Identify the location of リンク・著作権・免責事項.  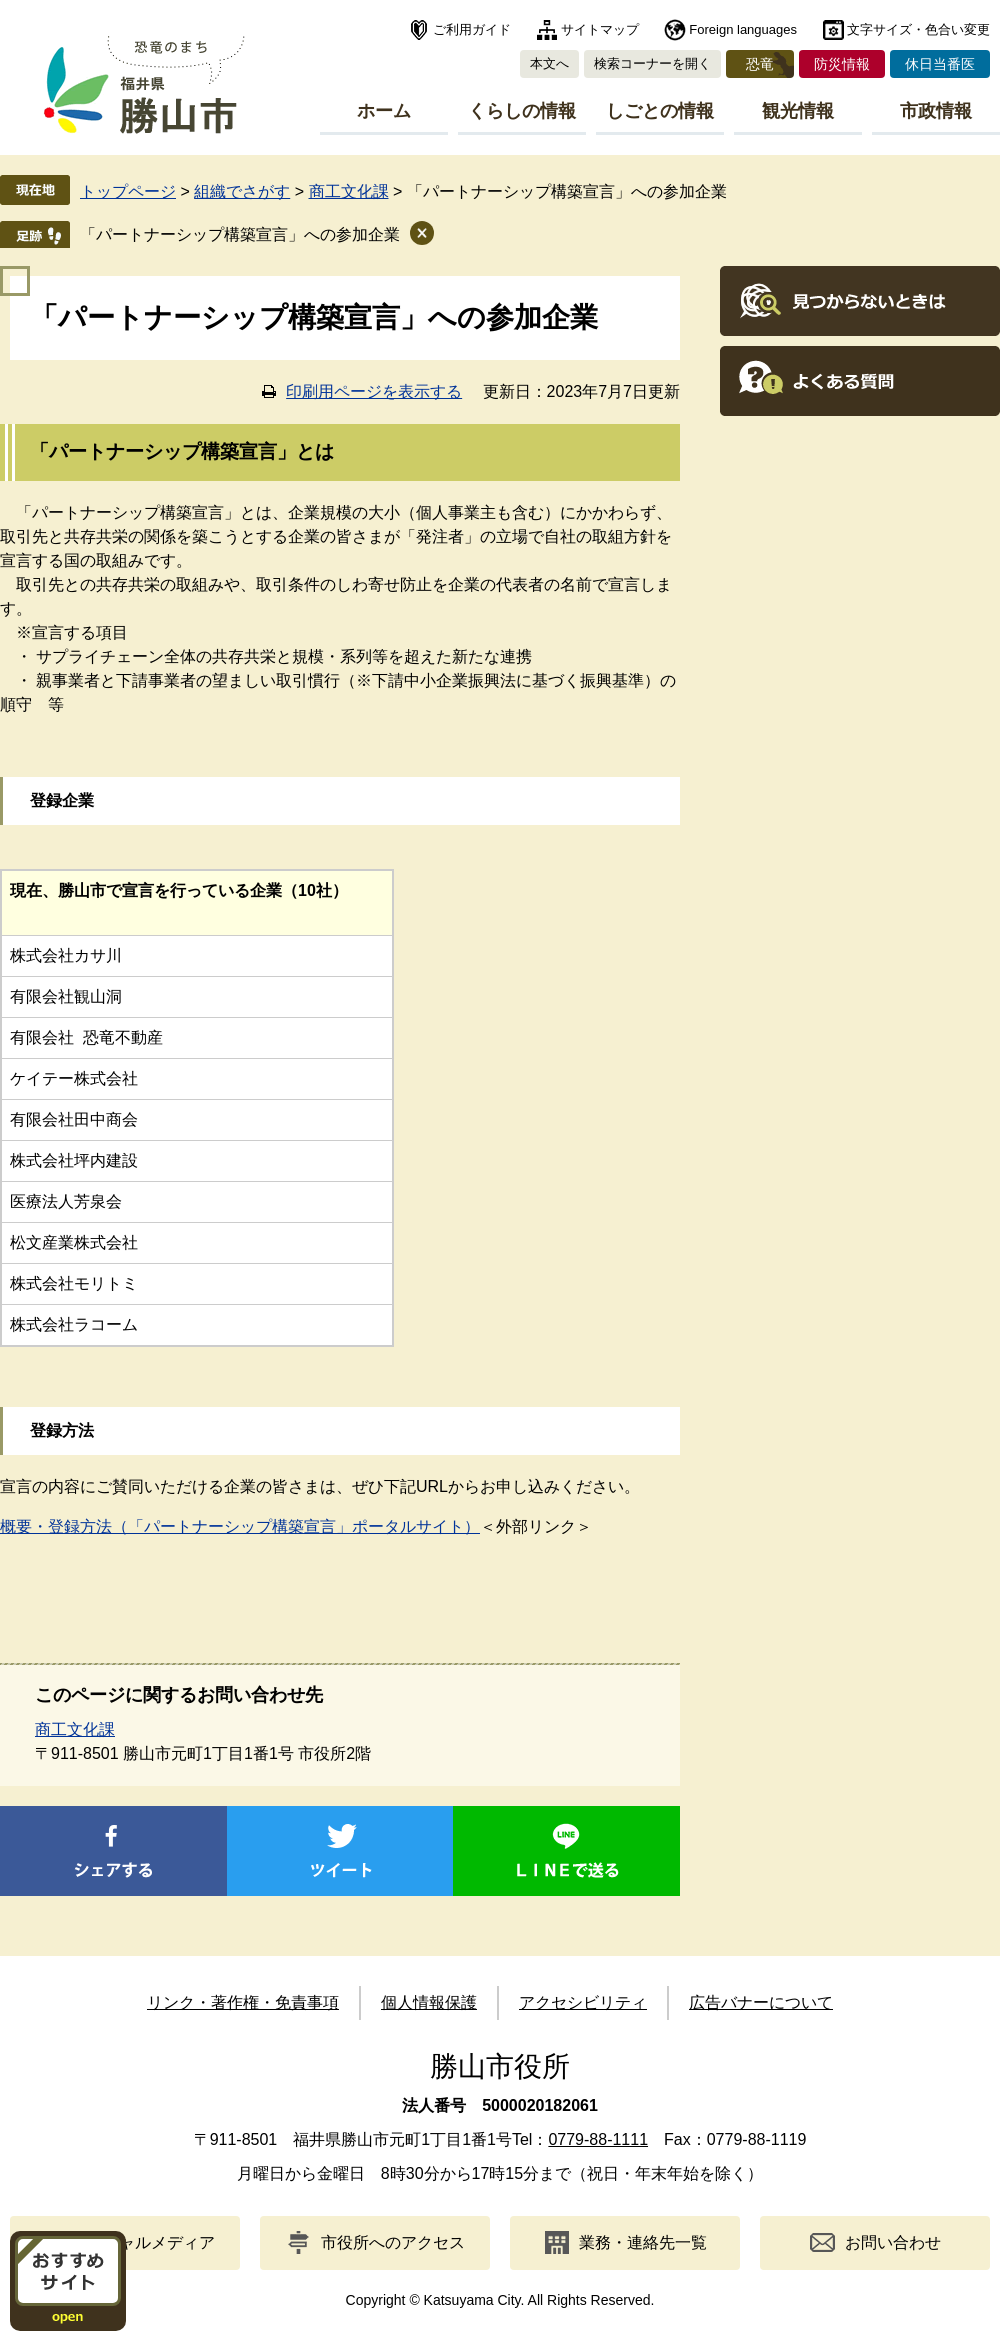
(243, 2002).